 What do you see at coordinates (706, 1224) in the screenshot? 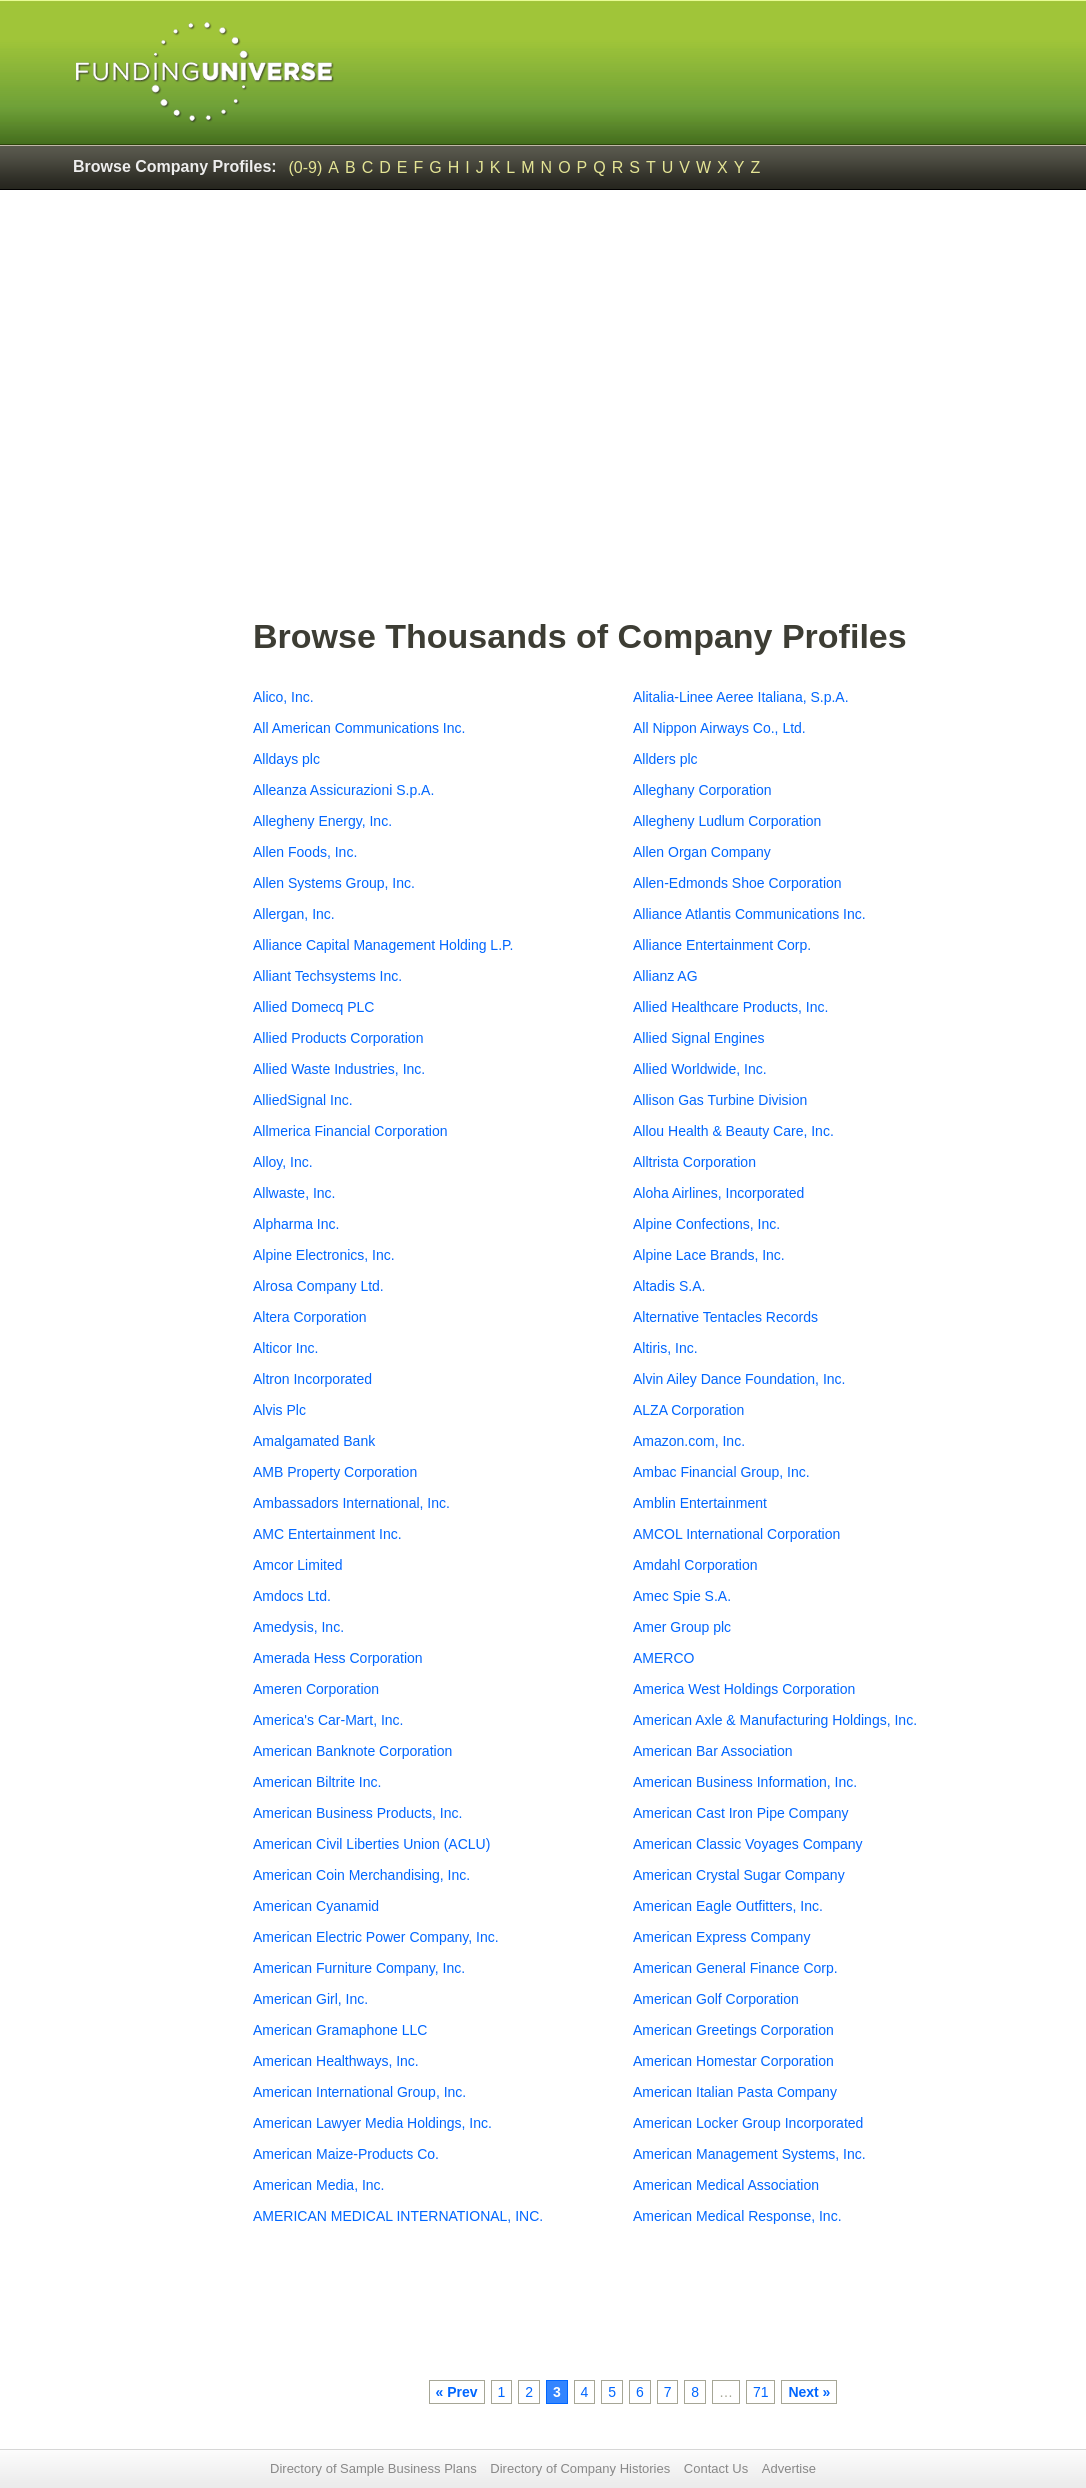
I see `Alpine Confections, Inc.` at bounding box center [706, 1224].